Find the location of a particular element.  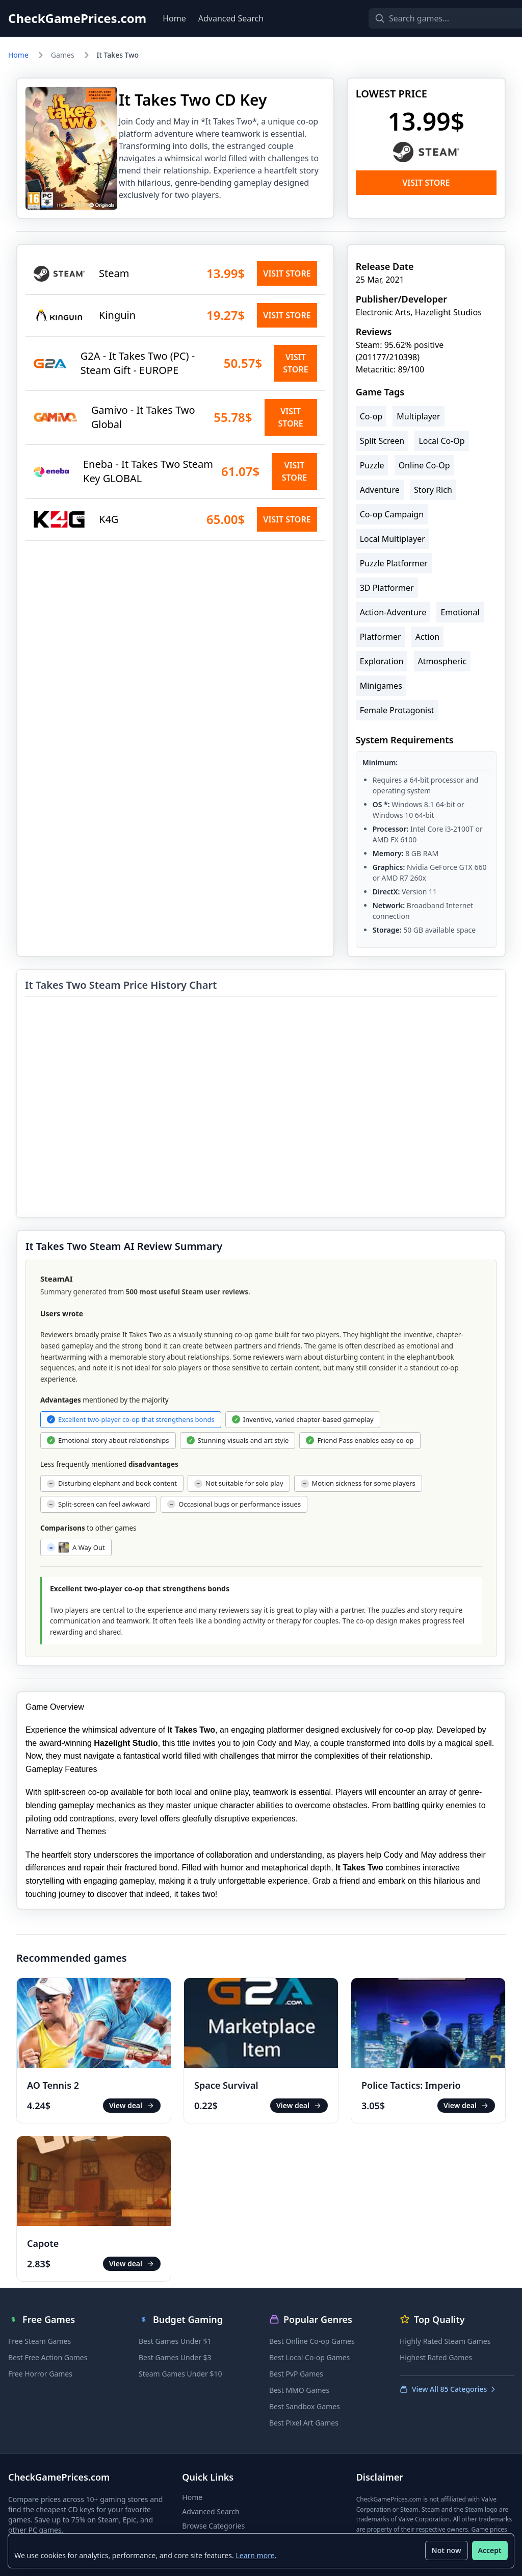

Not now is located at coordinates (446, 2550).